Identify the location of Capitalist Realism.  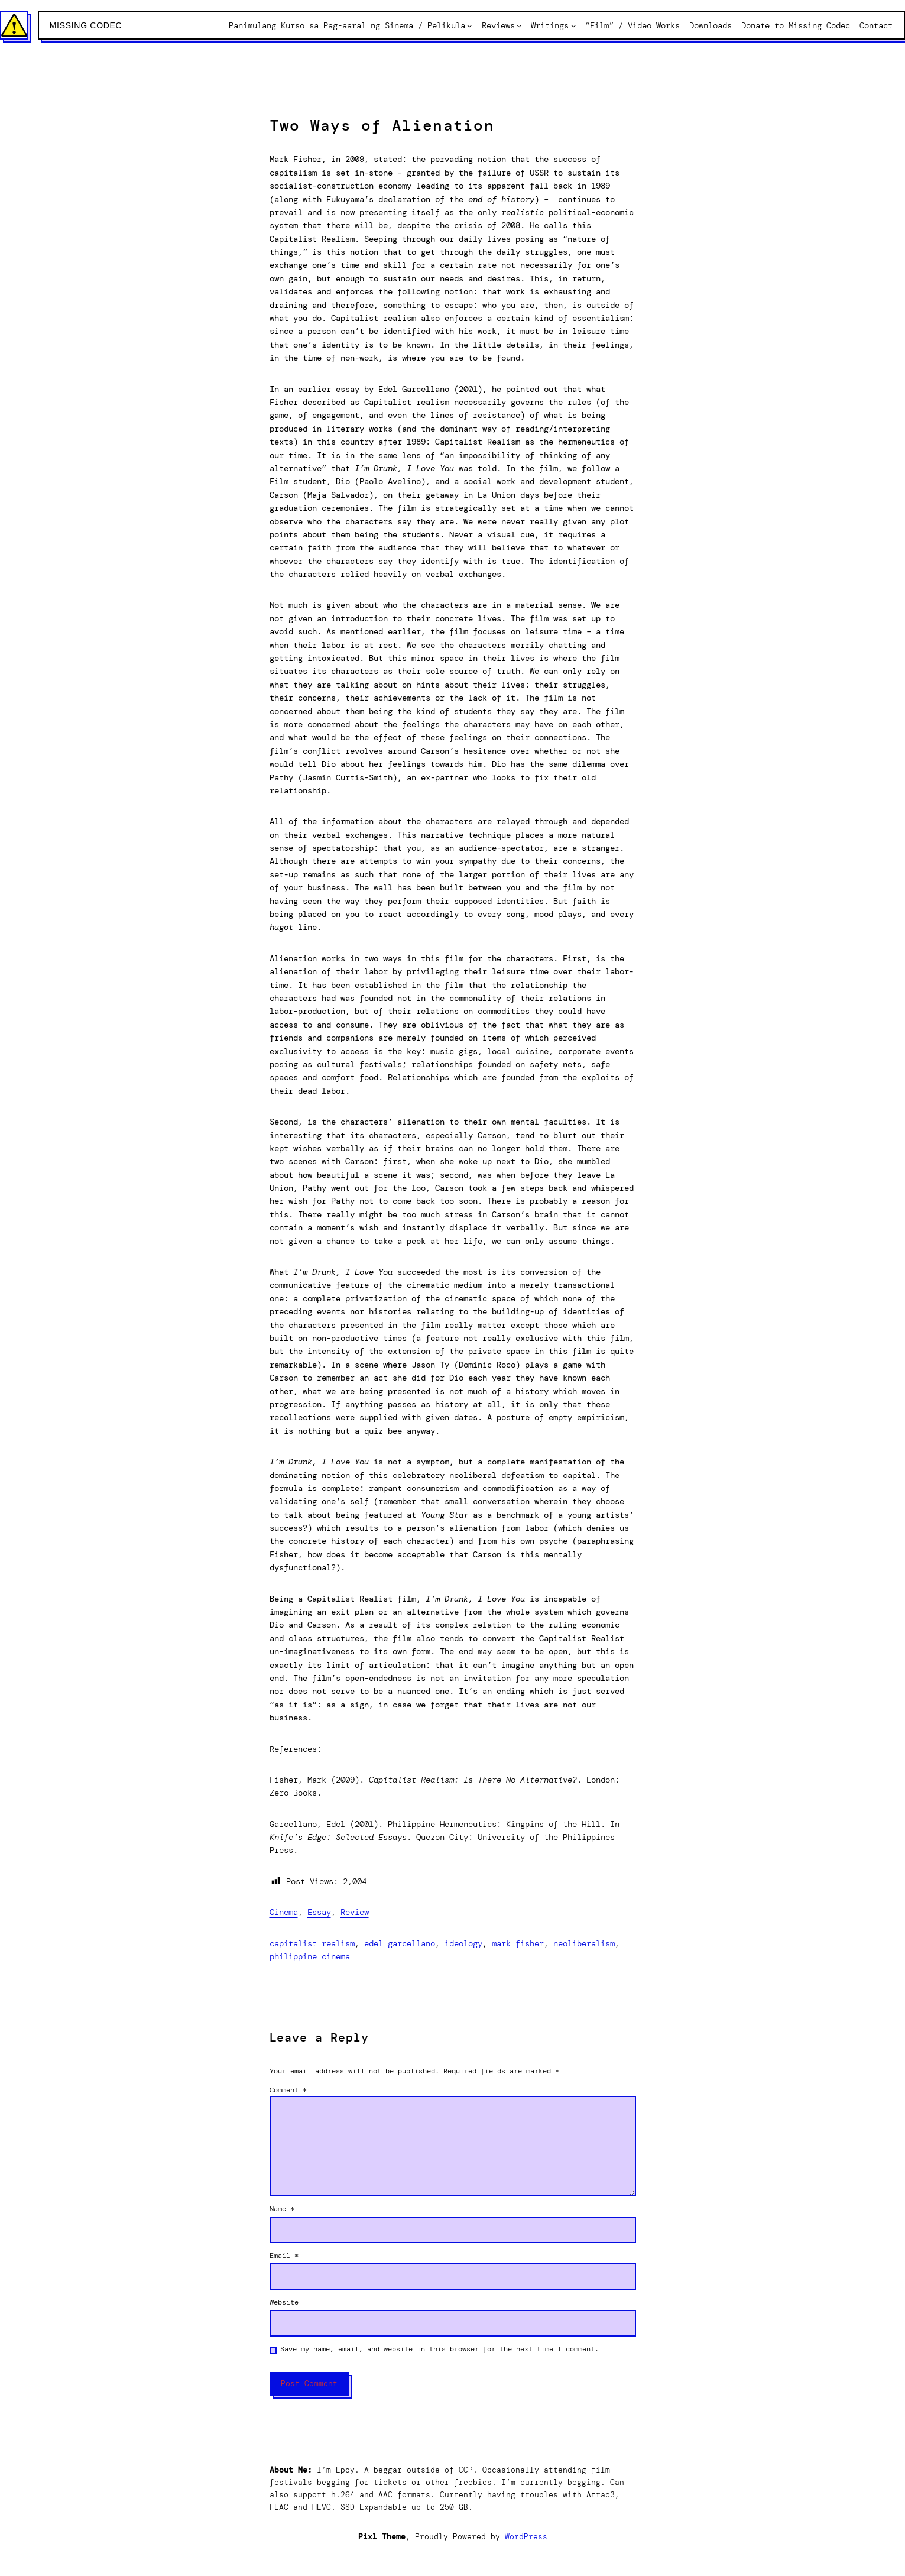
(312, 1943).